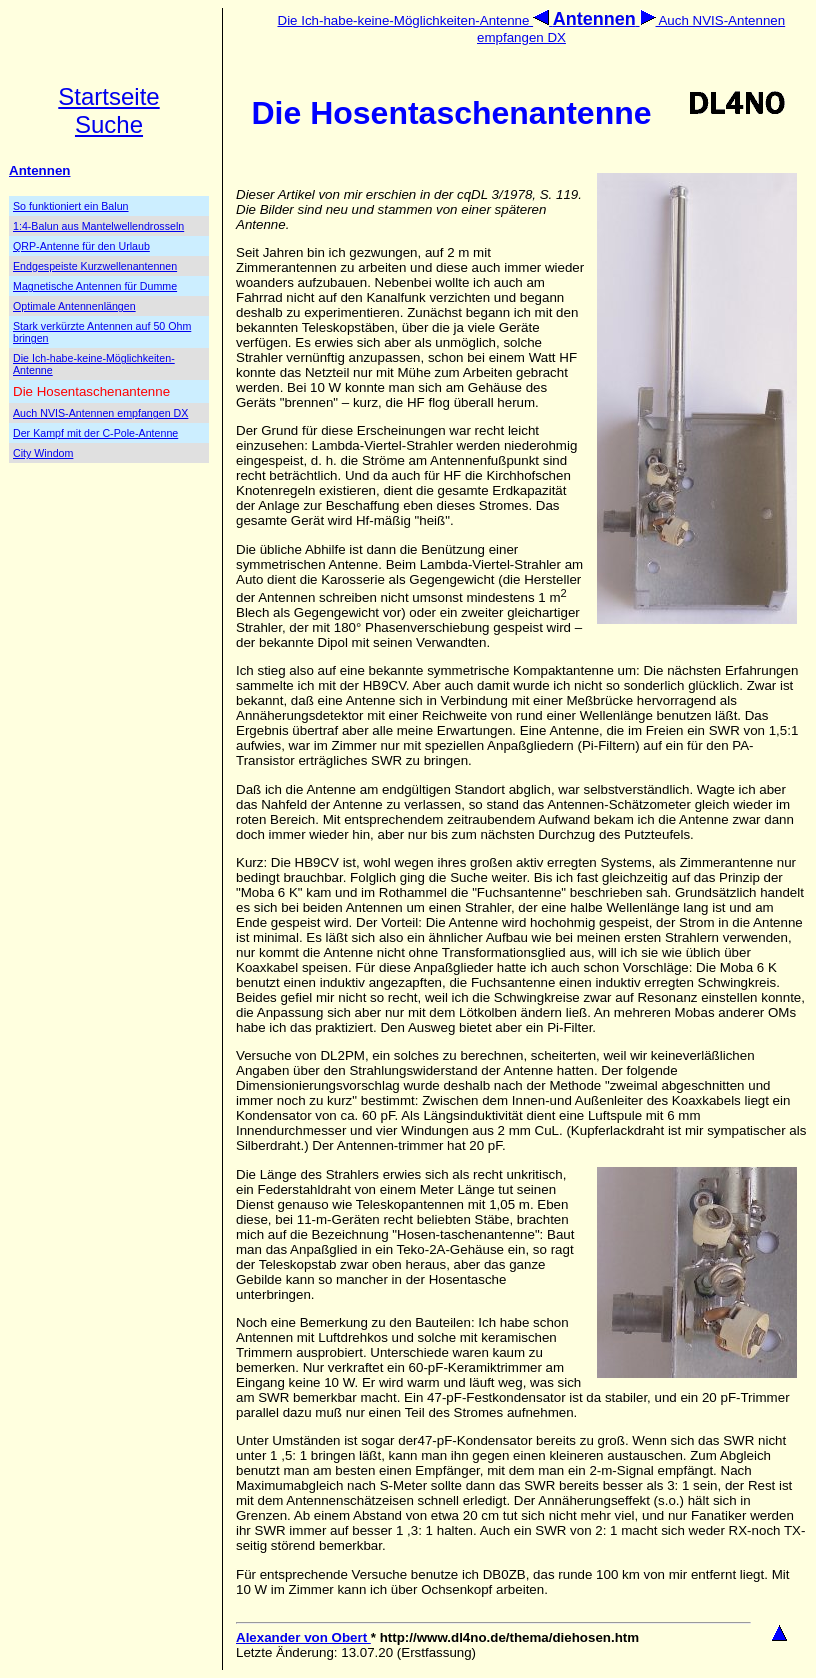 The width and height of the screenshot is (816, 1678). What do you see at coordinates (303, 1637) in the screenshot?
I see `Alexander von Obert` at bounding box center [303, 1637].